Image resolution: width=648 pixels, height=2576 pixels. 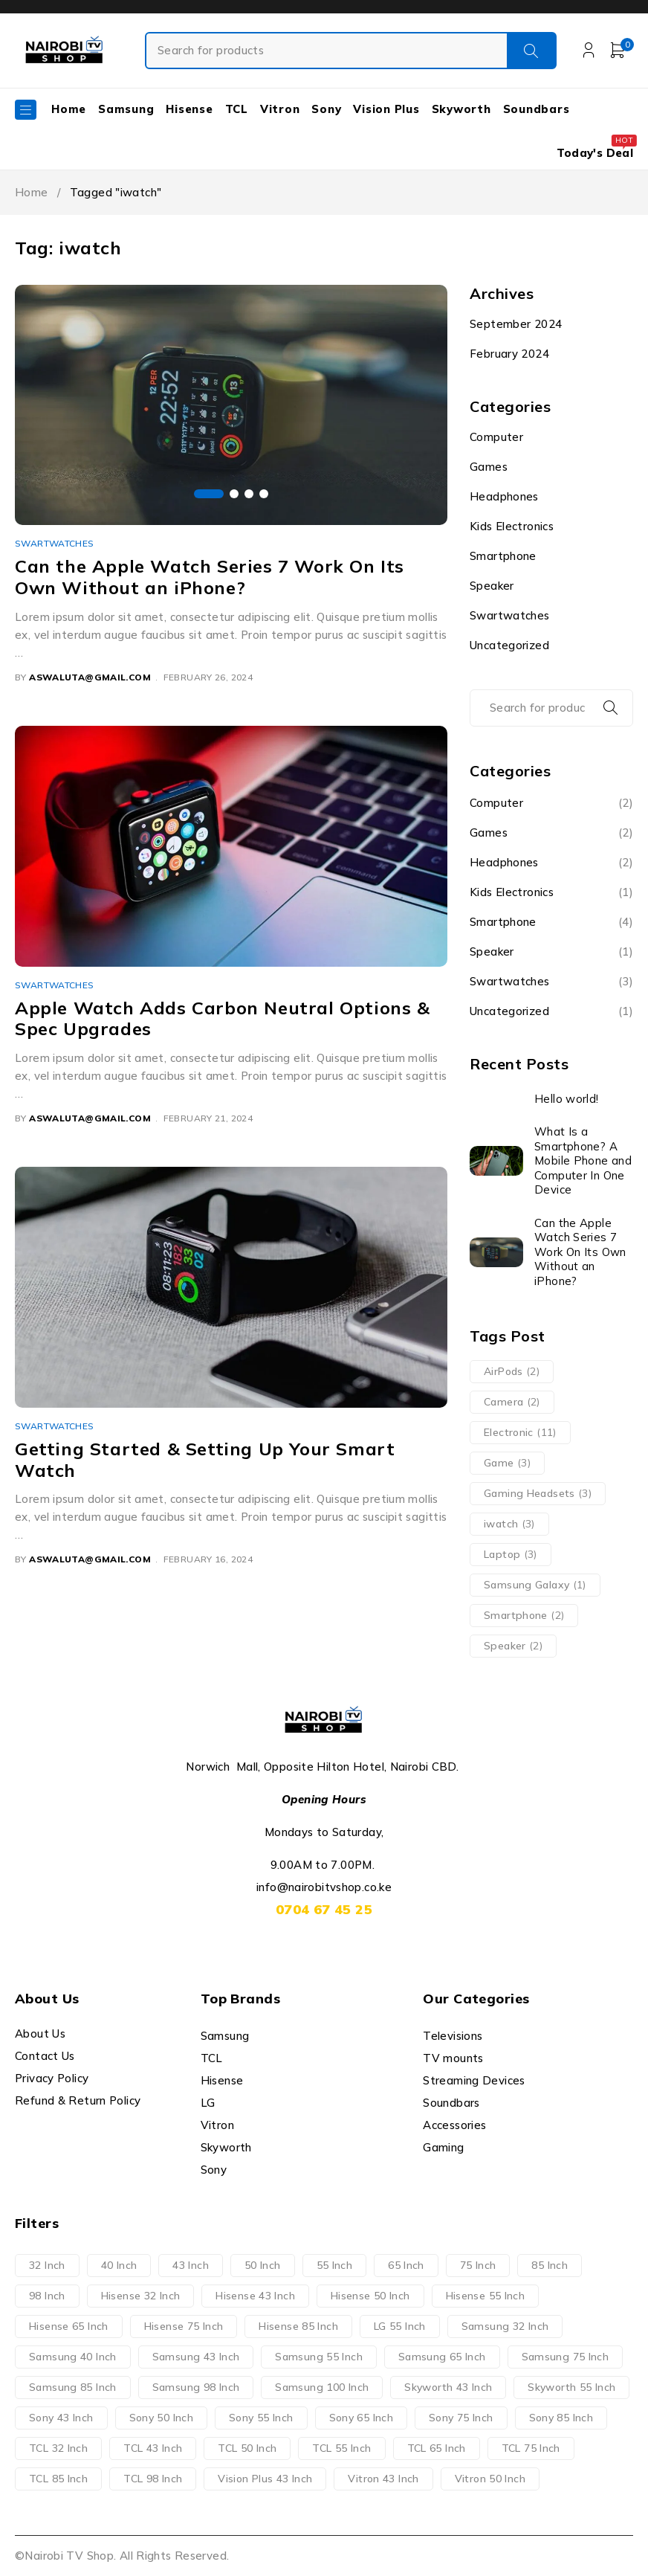 What do you see at coordinates (141, 2295) in the screenshot?
I see `Hisense 32 Inch [Hisense 32 Inch (1 product)]` at bounding box center [141, 2295].